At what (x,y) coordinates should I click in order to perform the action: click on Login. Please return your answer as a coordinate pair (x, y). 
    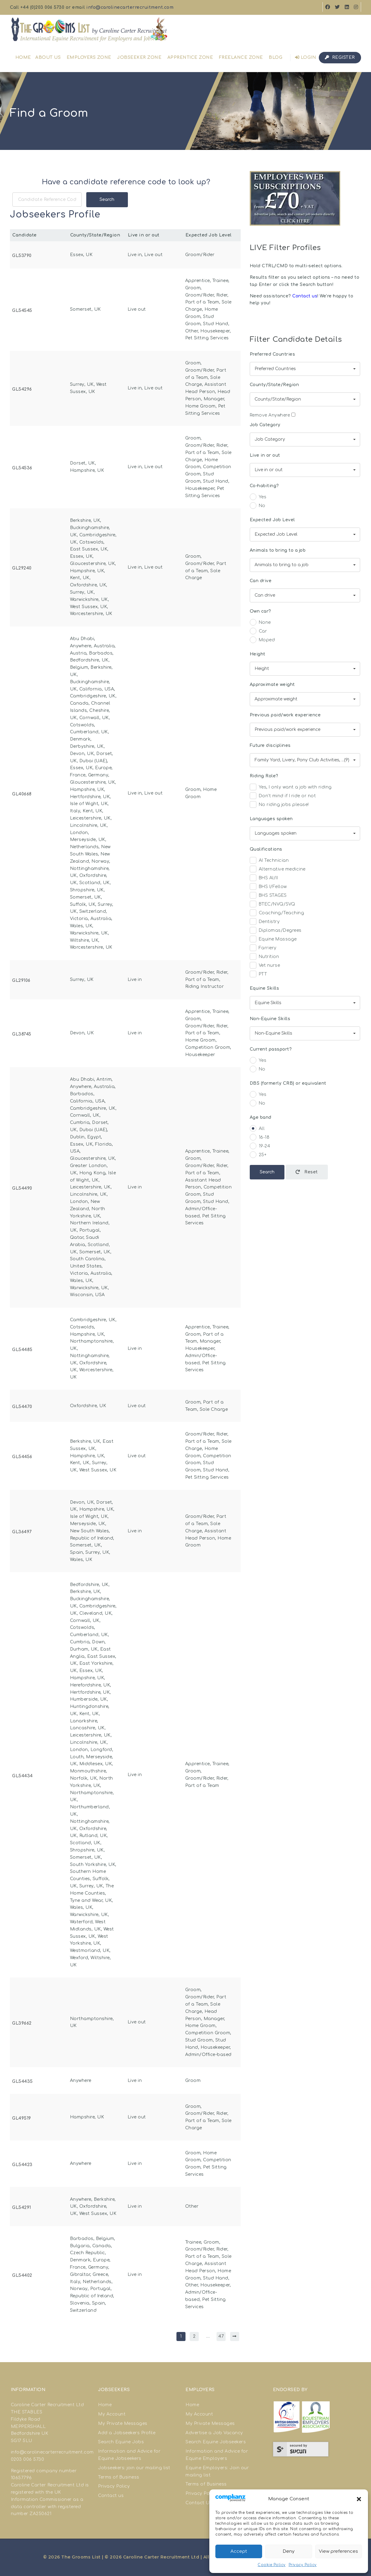
    Looking at the image, I should click on (305, 57).